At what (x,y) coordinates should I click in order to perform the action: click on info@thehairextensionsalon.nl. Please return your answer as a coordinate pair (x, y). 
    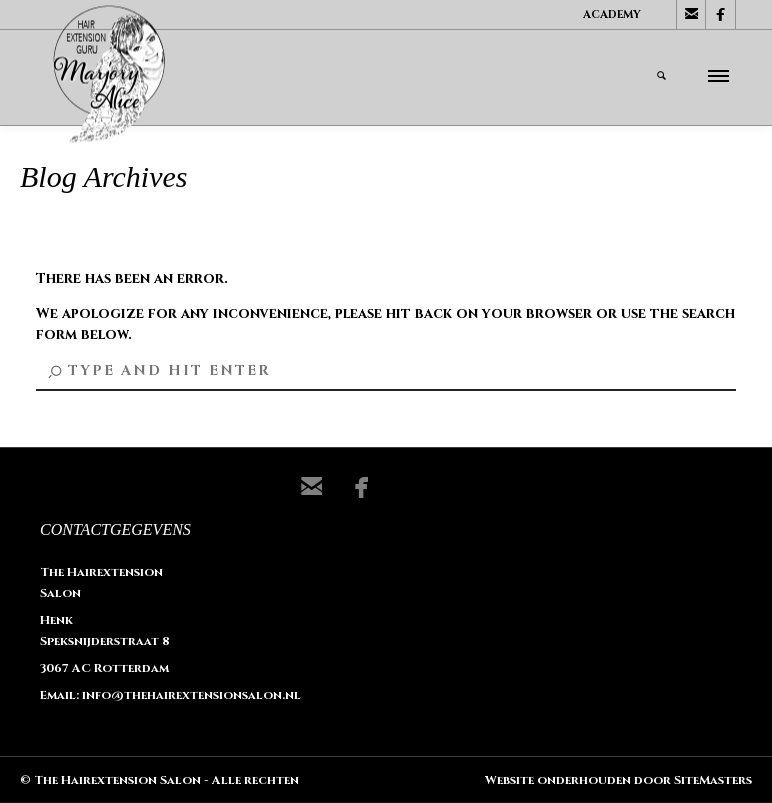
    Looking at the image, I should click on (191, 695).